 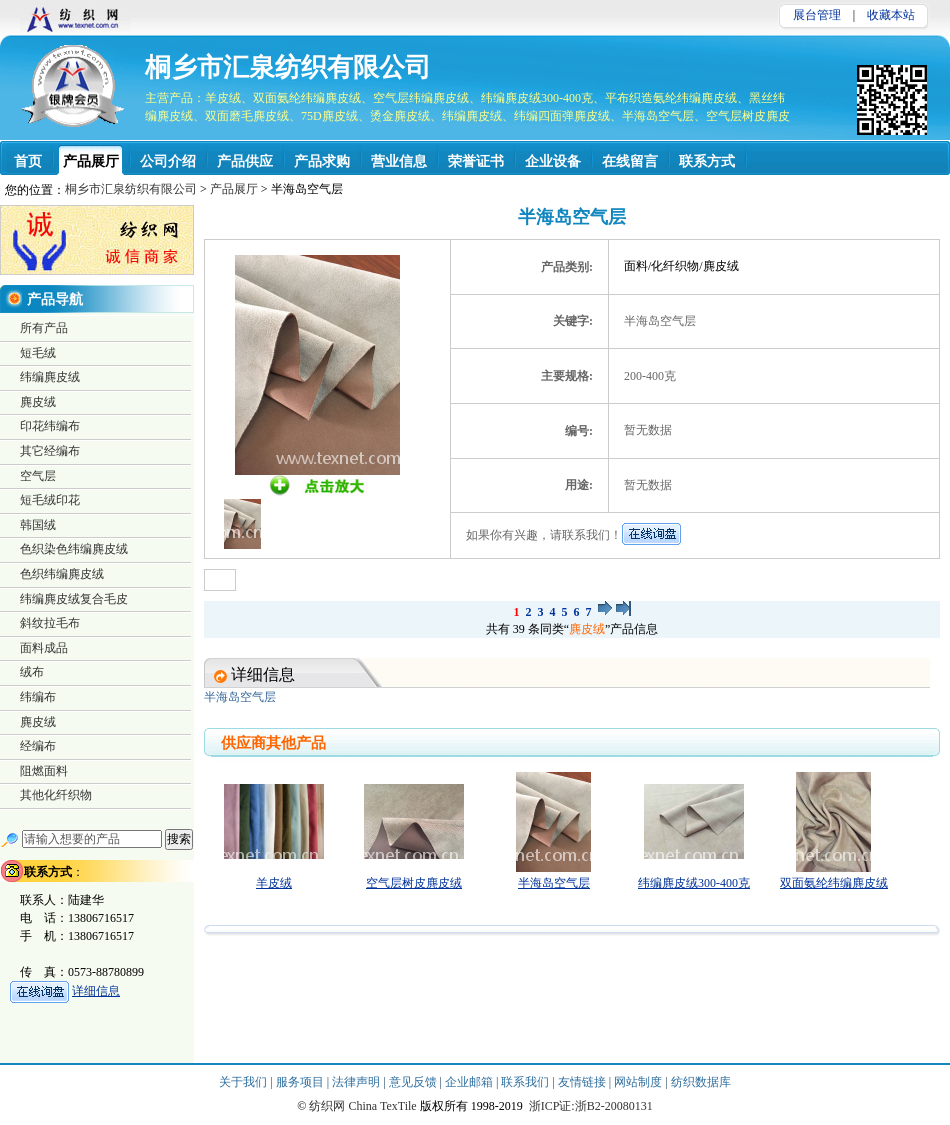 I want to click on 羊皮绒, so click(x=274, y=883).